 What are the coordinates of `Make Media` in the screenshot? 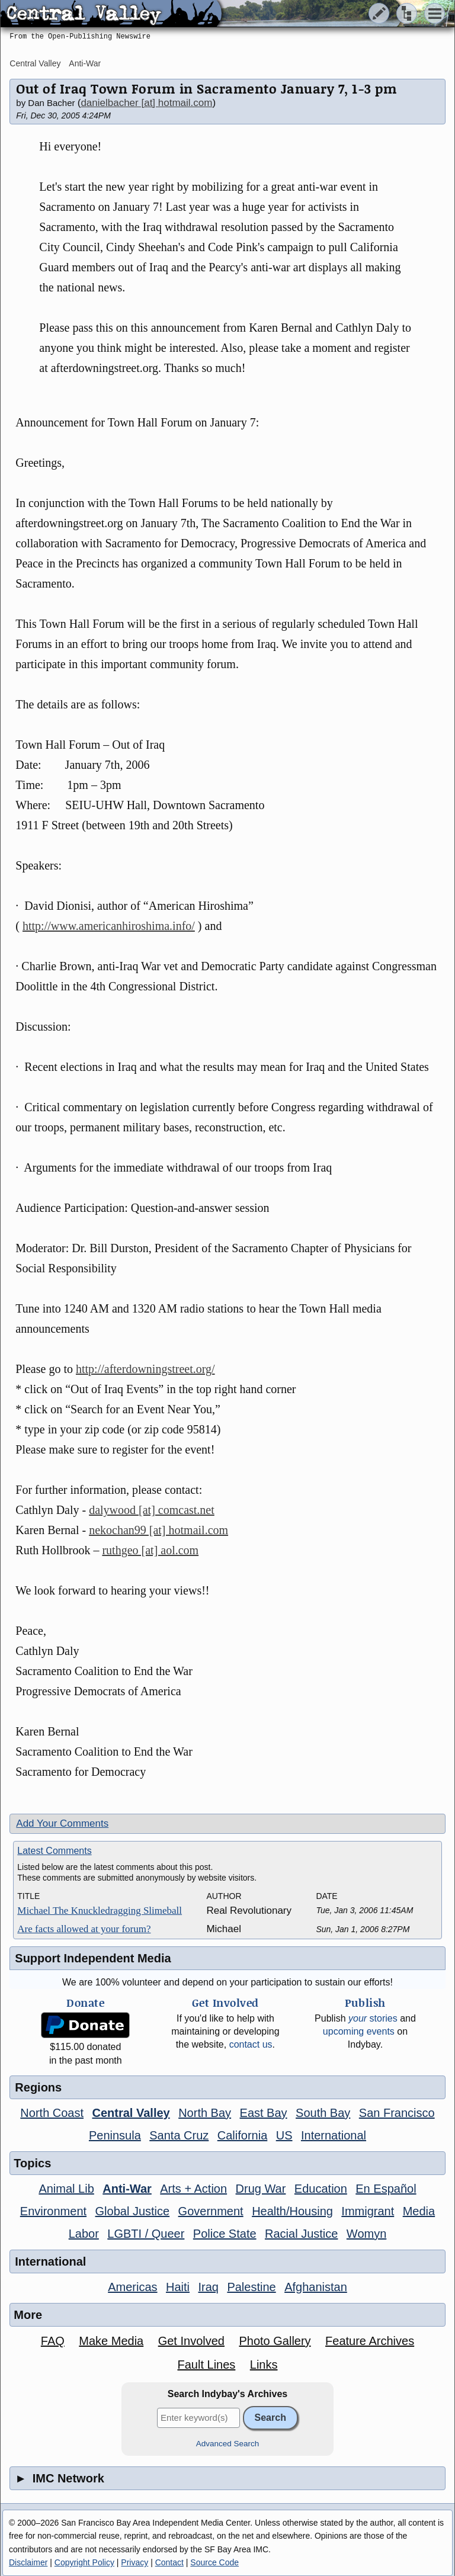 It's located at (111, 2340).